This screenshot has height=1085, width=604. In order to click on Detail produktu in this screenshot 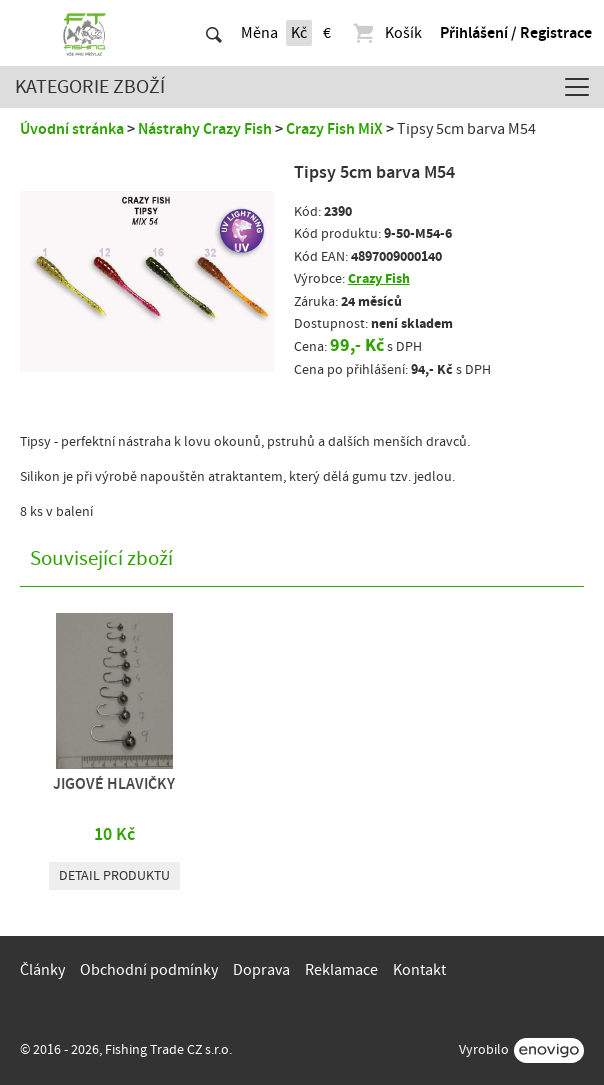, I will do `click(114, 876)`.